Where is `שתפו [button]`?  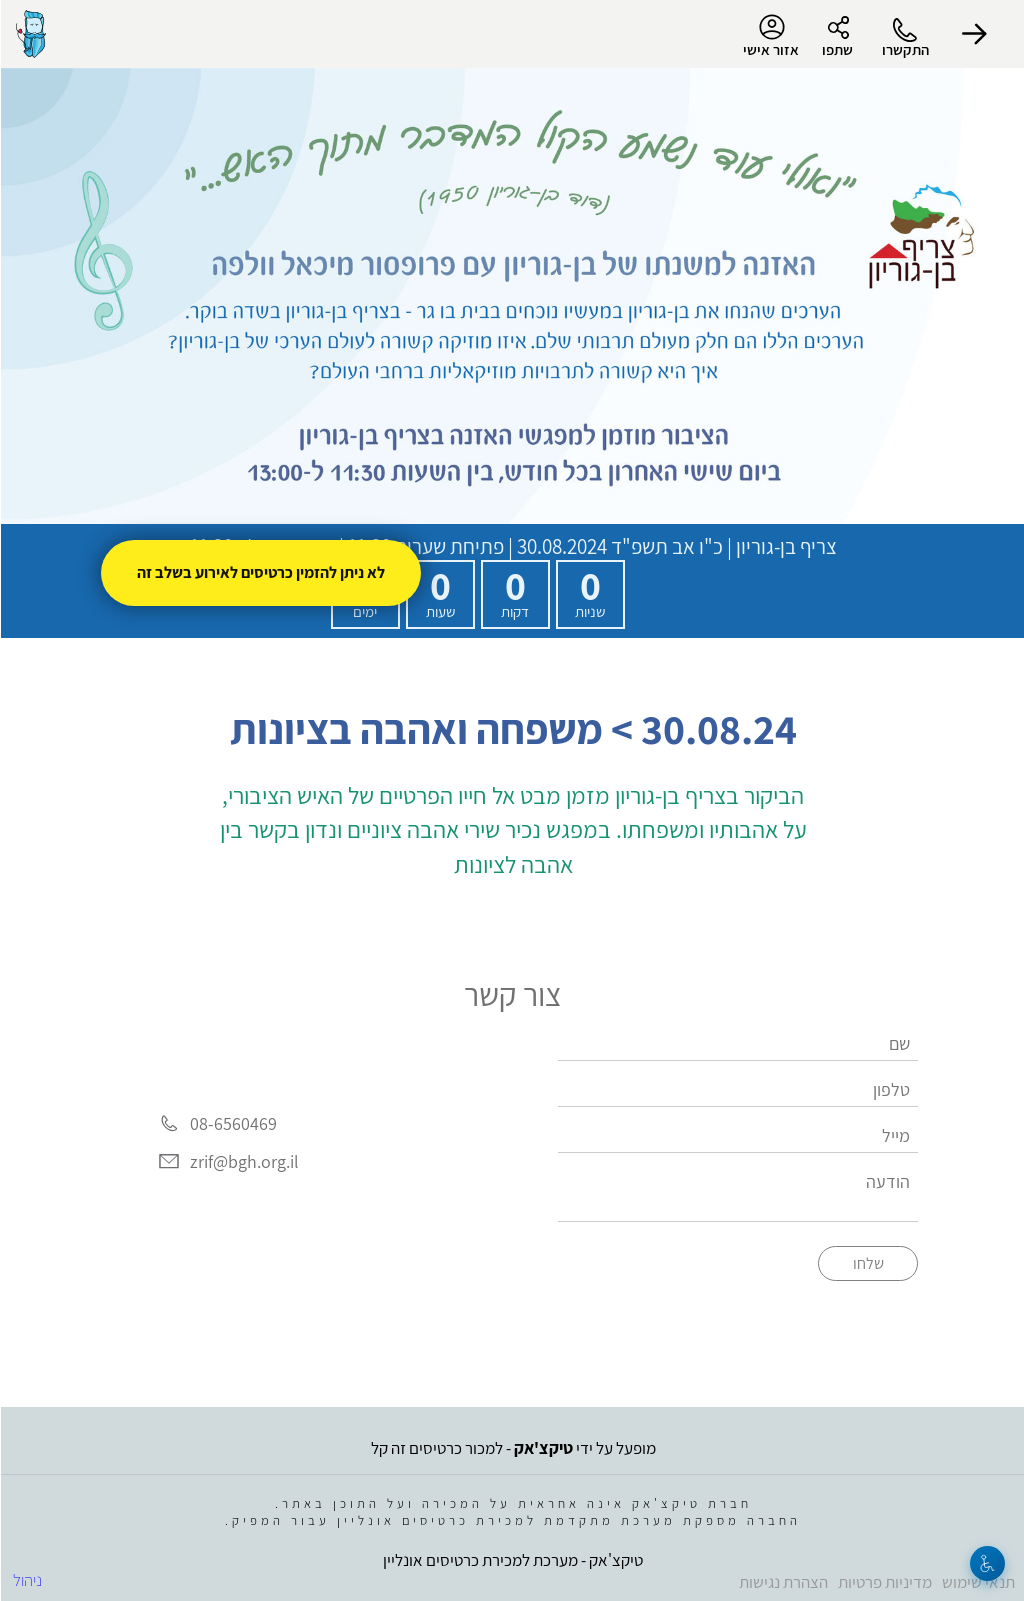 שתפו [button] is located at coordinates (836, 49).